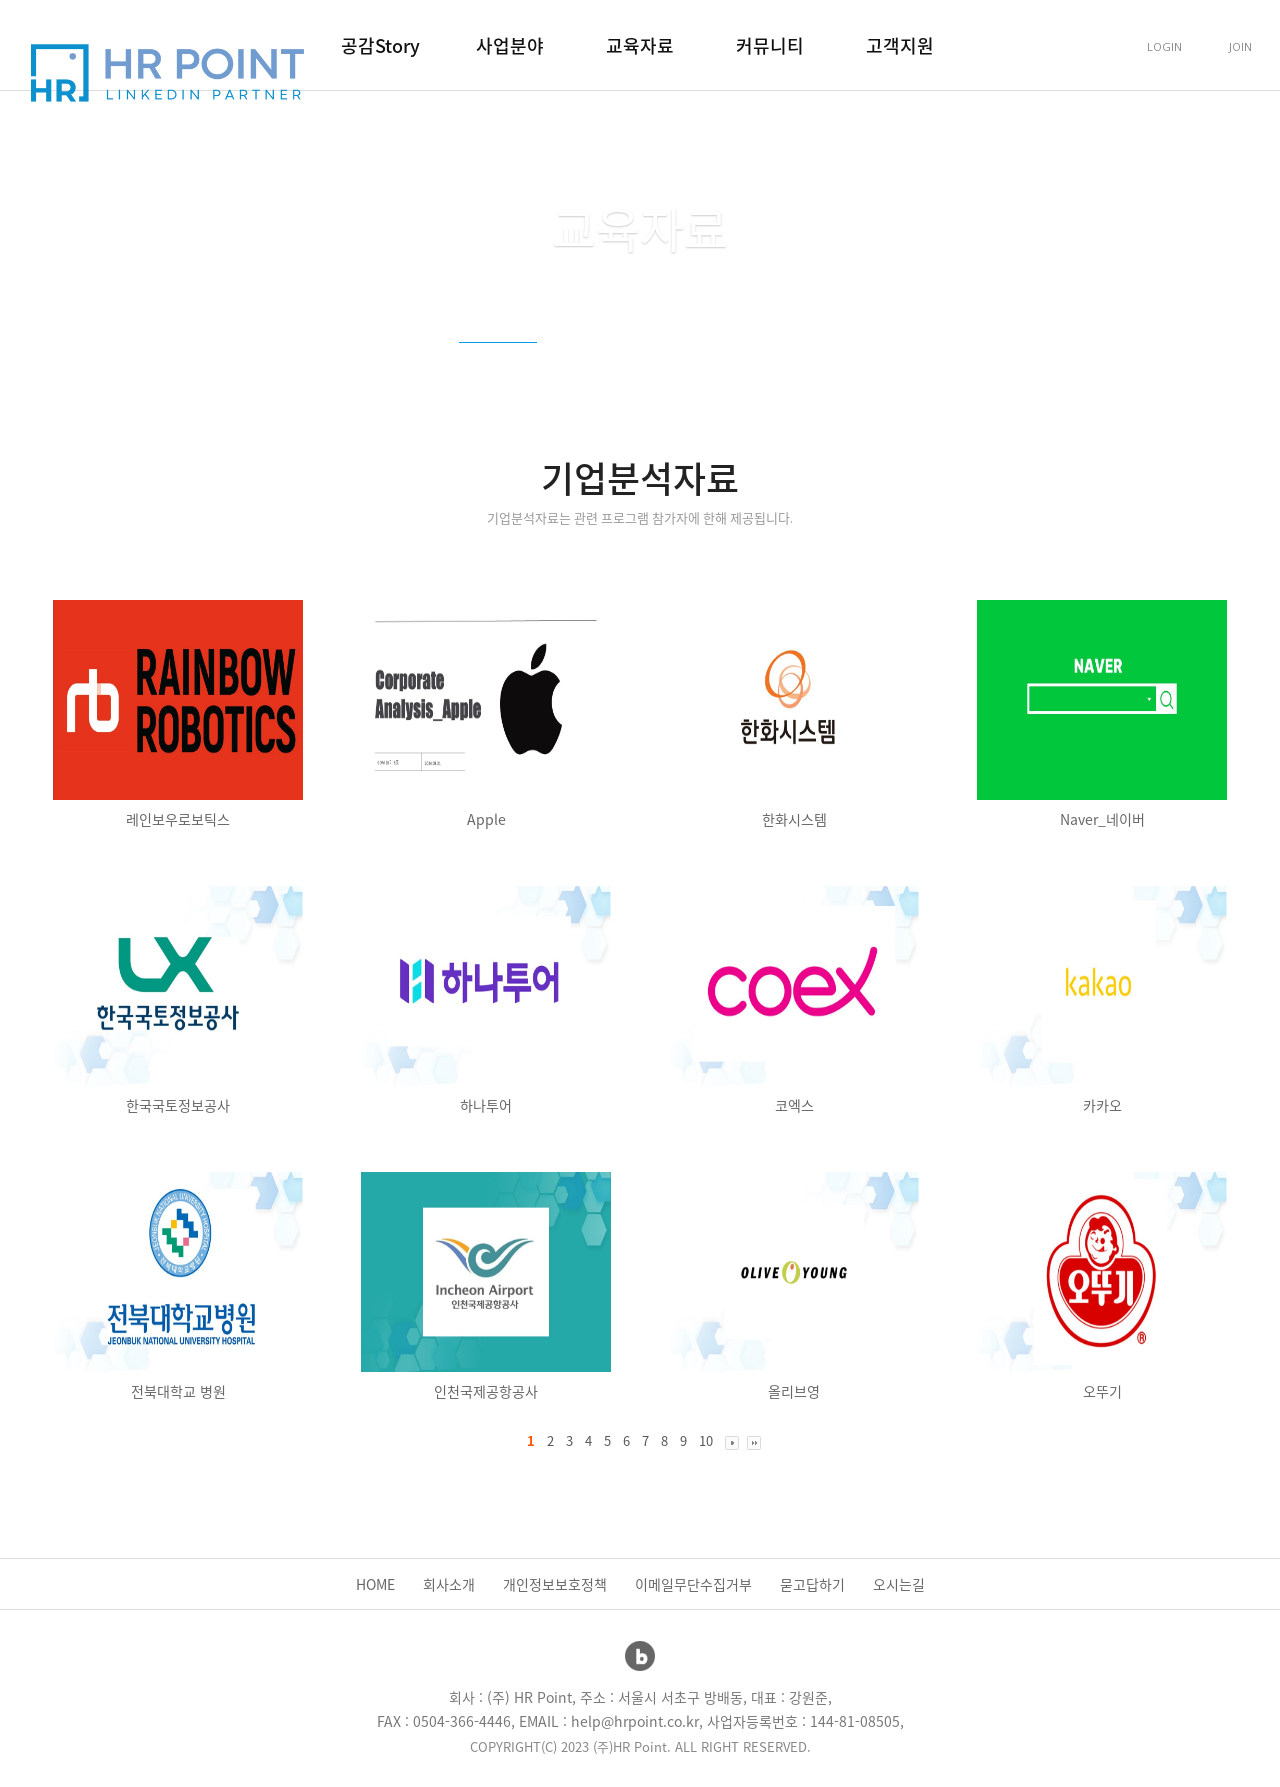  What do you see at coordinates (770, 45) in the screenshot?
I see `커뮤니티` at bounding box center [770, 45].